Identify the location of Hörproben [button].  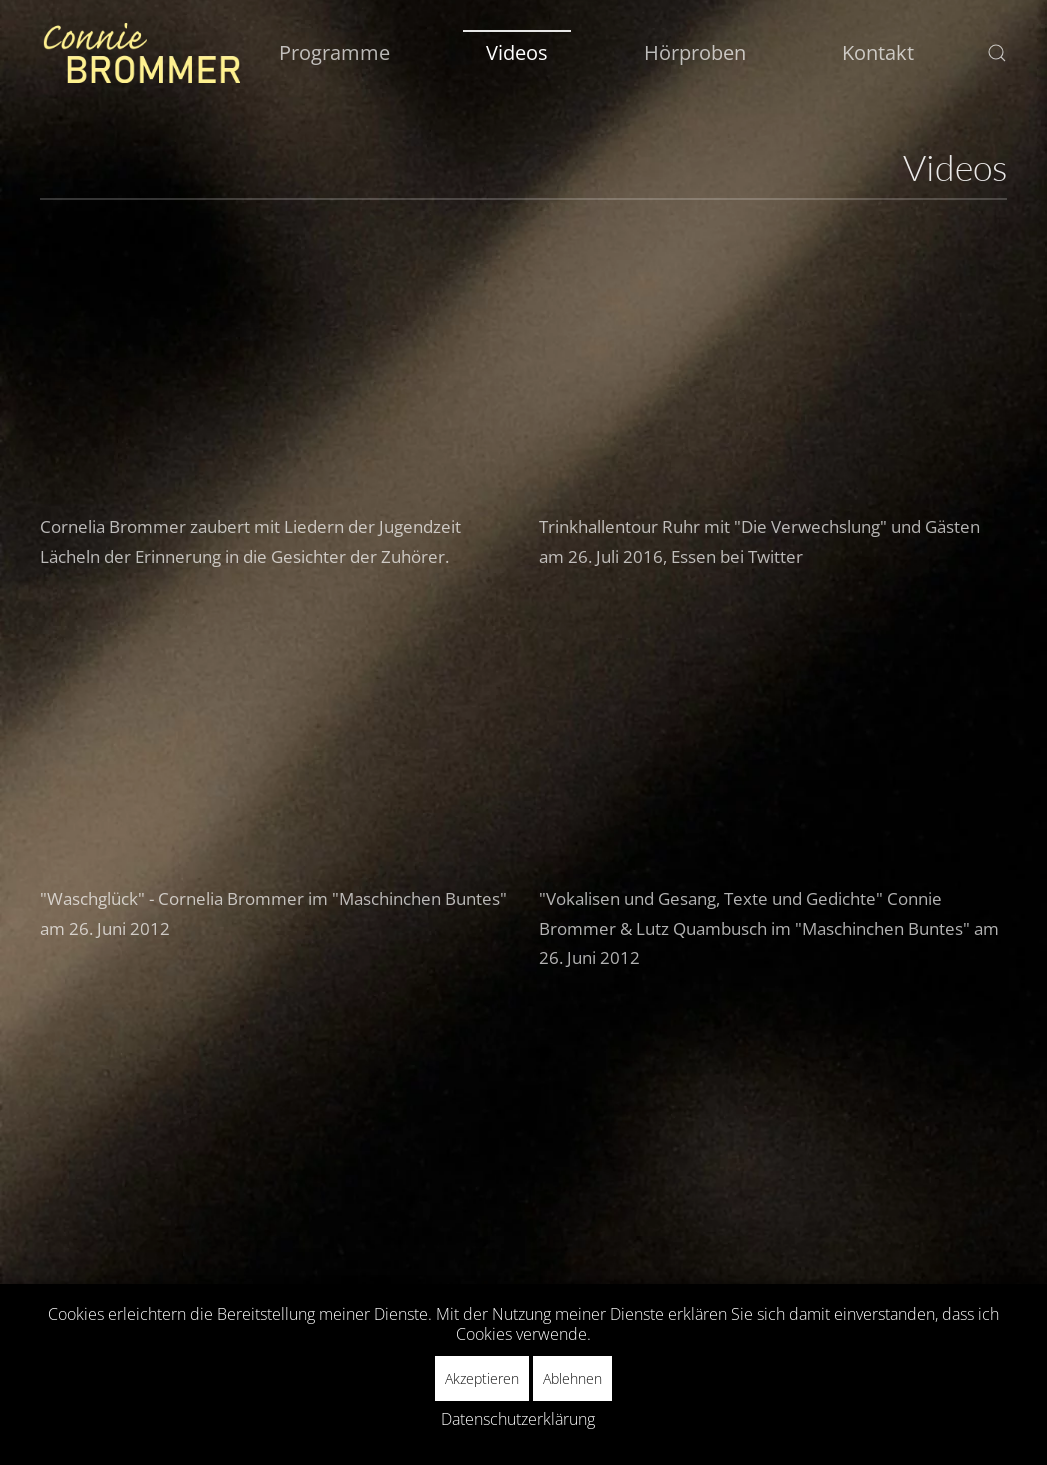
(695, 52).